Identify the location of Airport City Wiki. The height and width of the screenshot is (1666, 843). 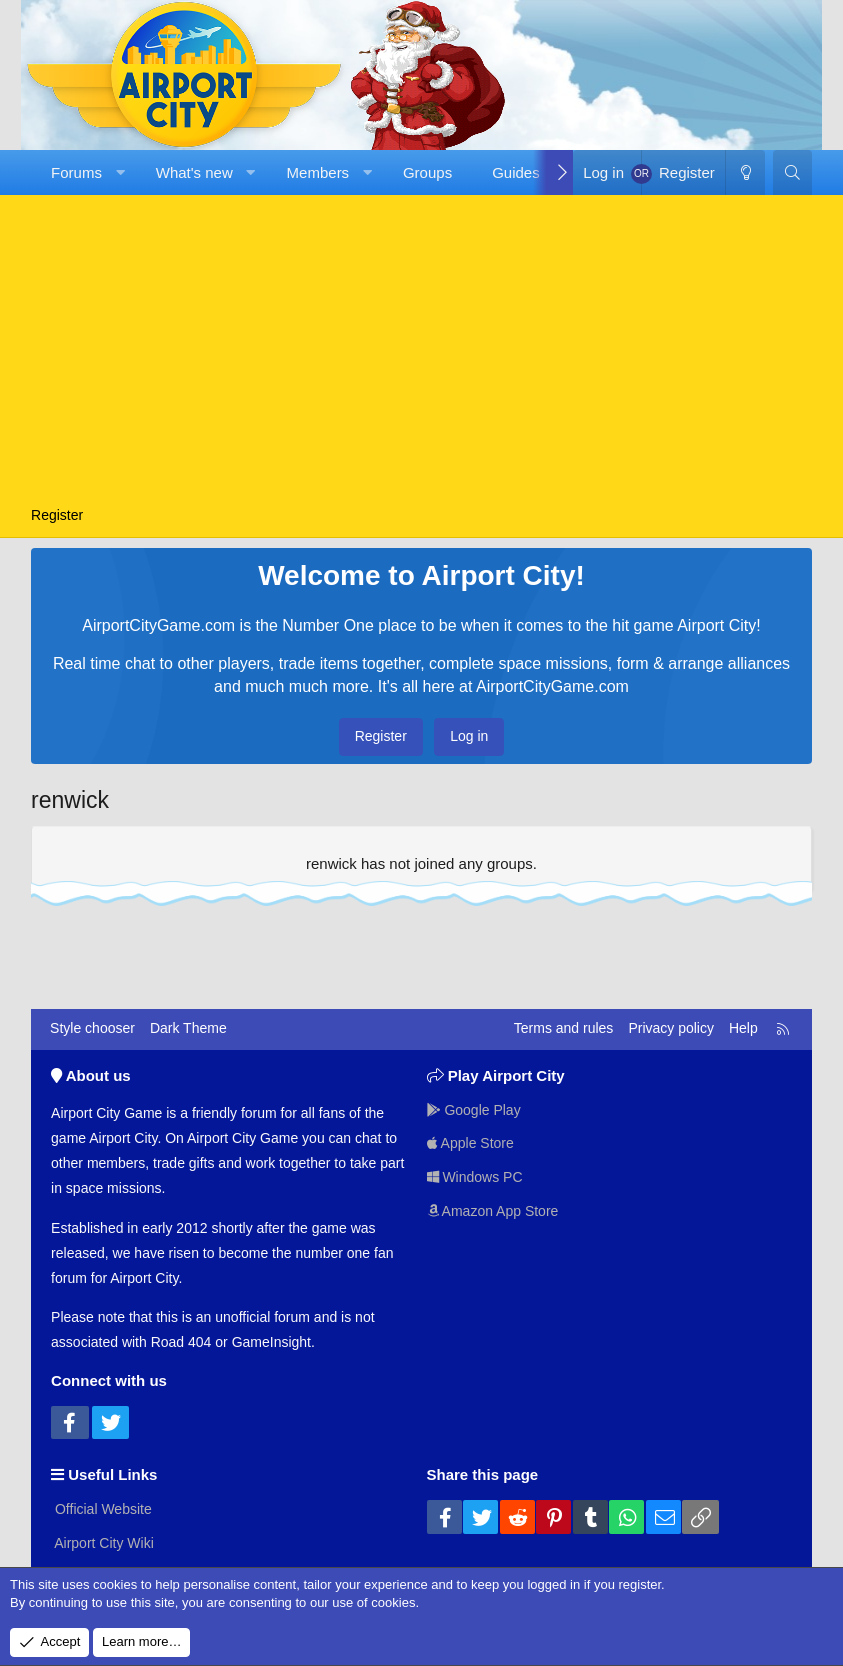
(102, 1543).